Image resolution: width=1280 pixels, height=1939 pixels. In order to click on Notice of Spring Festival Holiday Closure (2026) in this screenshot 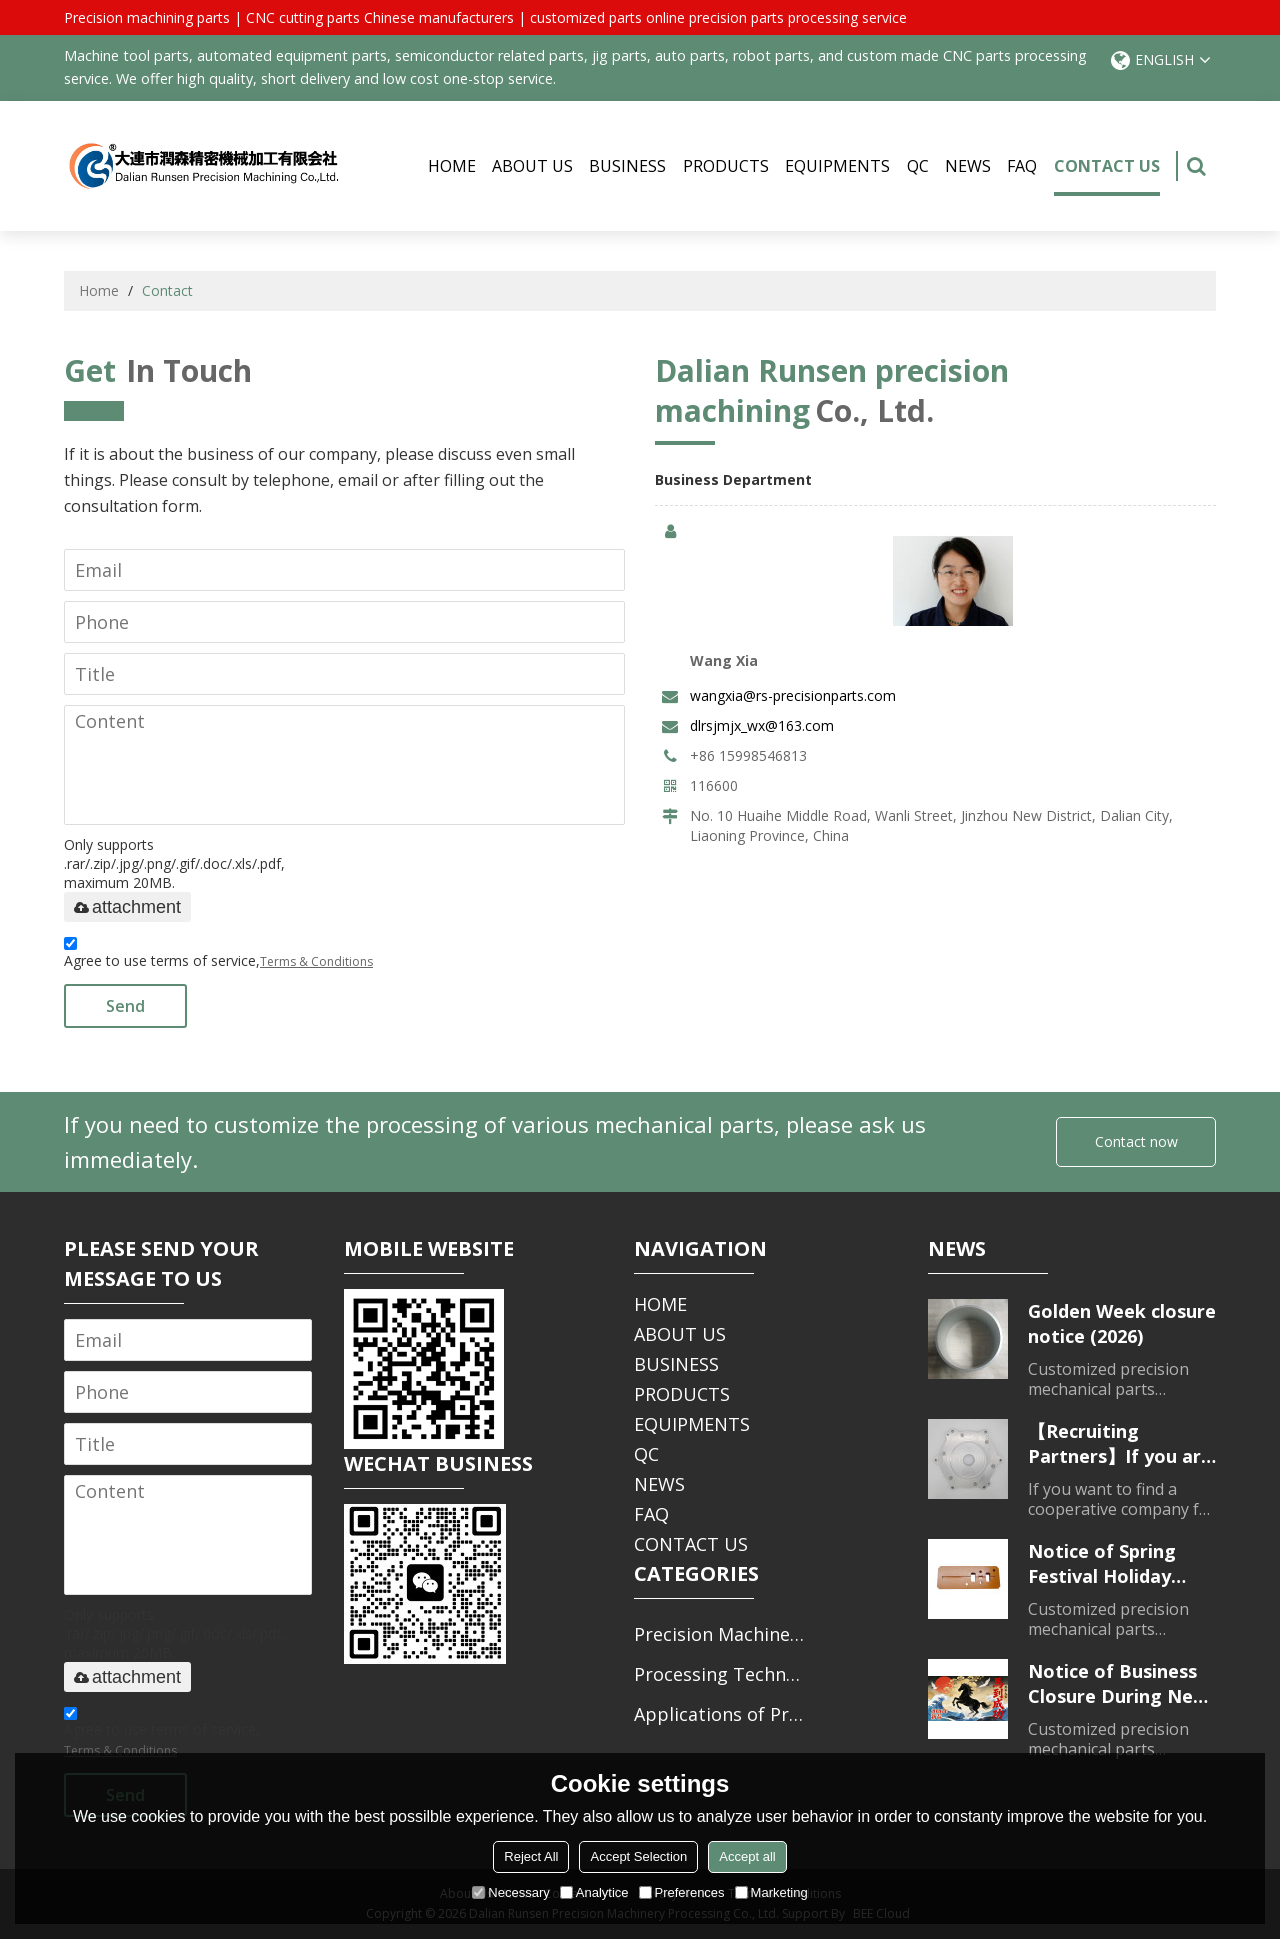, I will do `click(1102, 1564)`.